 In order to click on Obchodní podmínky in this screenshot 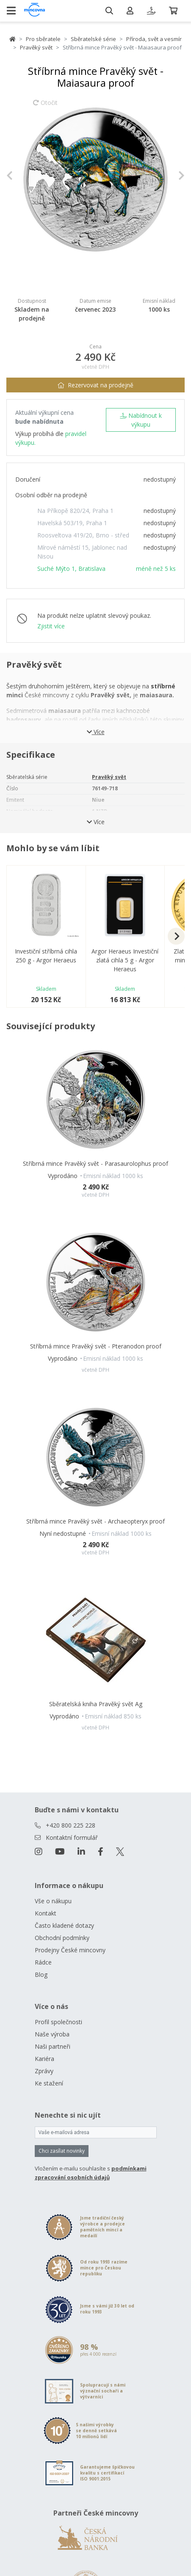, I will do `click(62, 1938)`.